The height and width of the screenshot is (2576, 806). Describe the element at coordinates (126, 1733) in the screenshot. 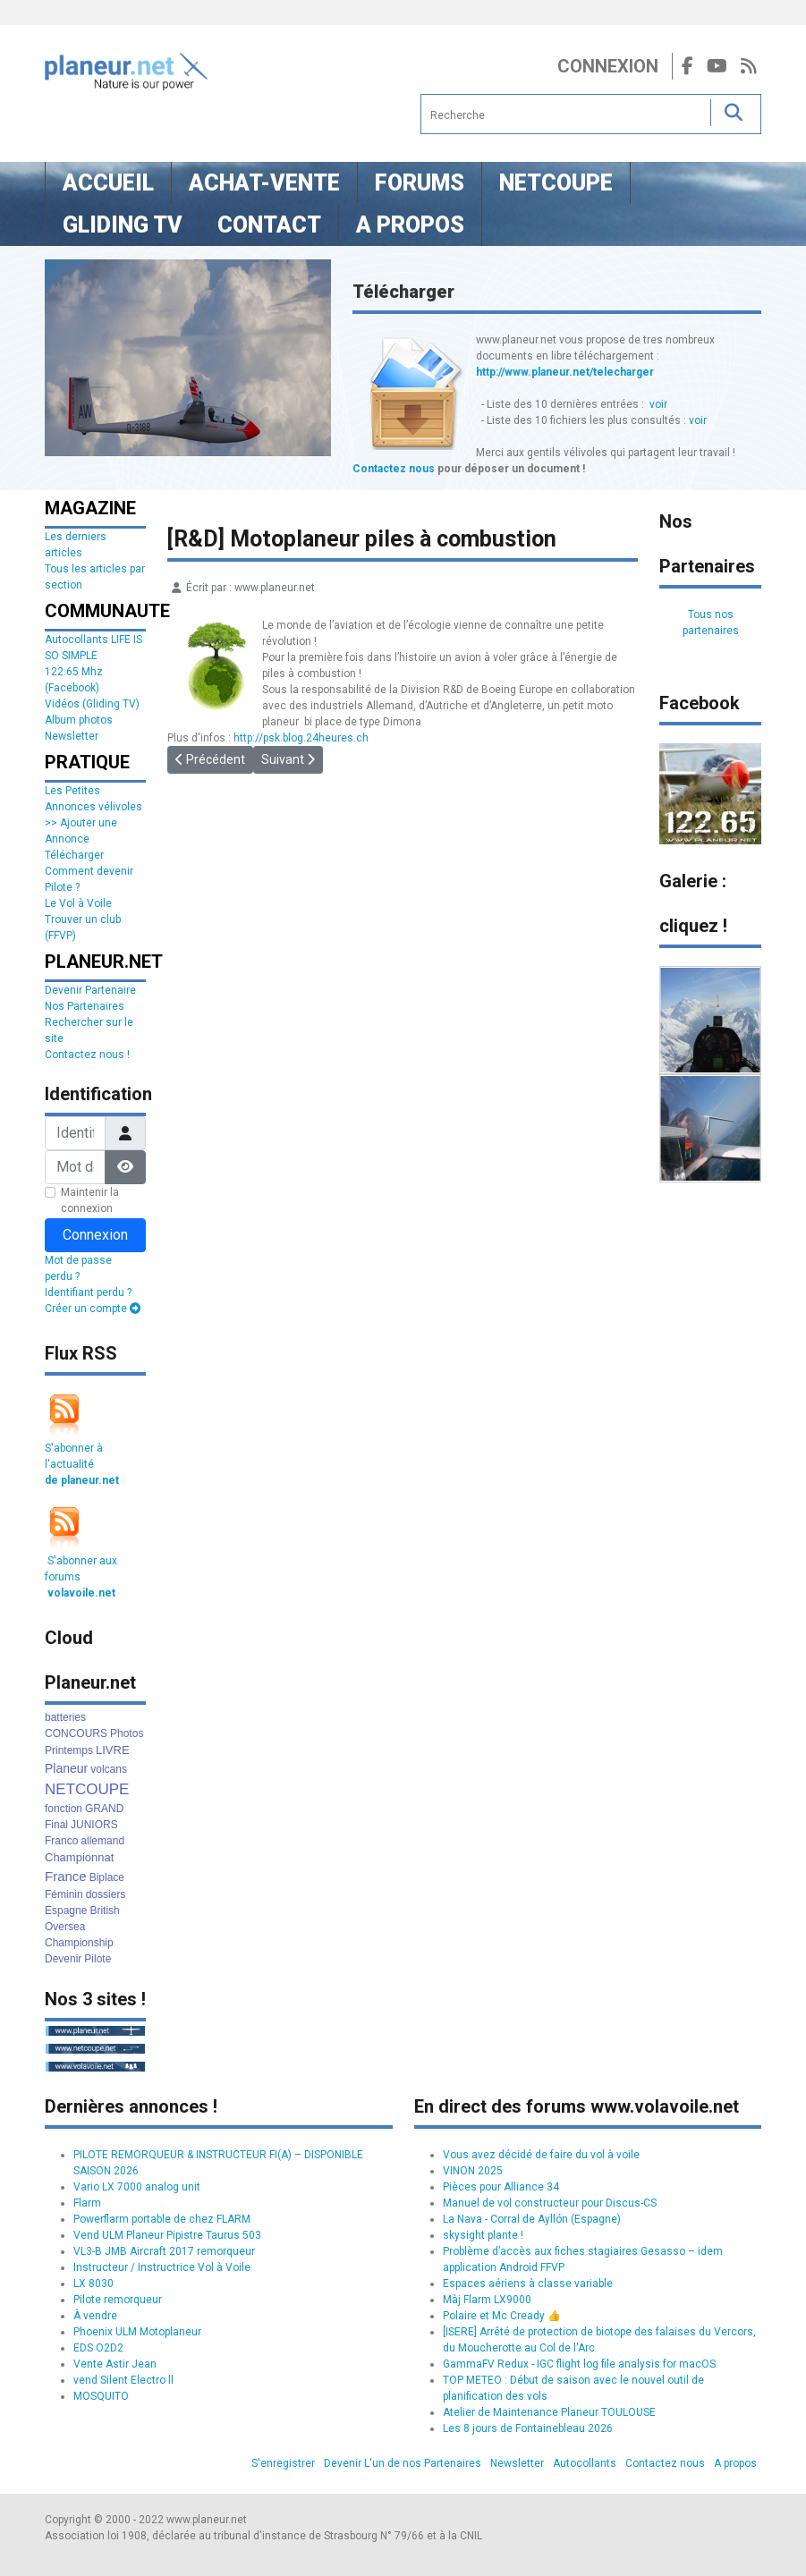

I see `Photos` at that location.